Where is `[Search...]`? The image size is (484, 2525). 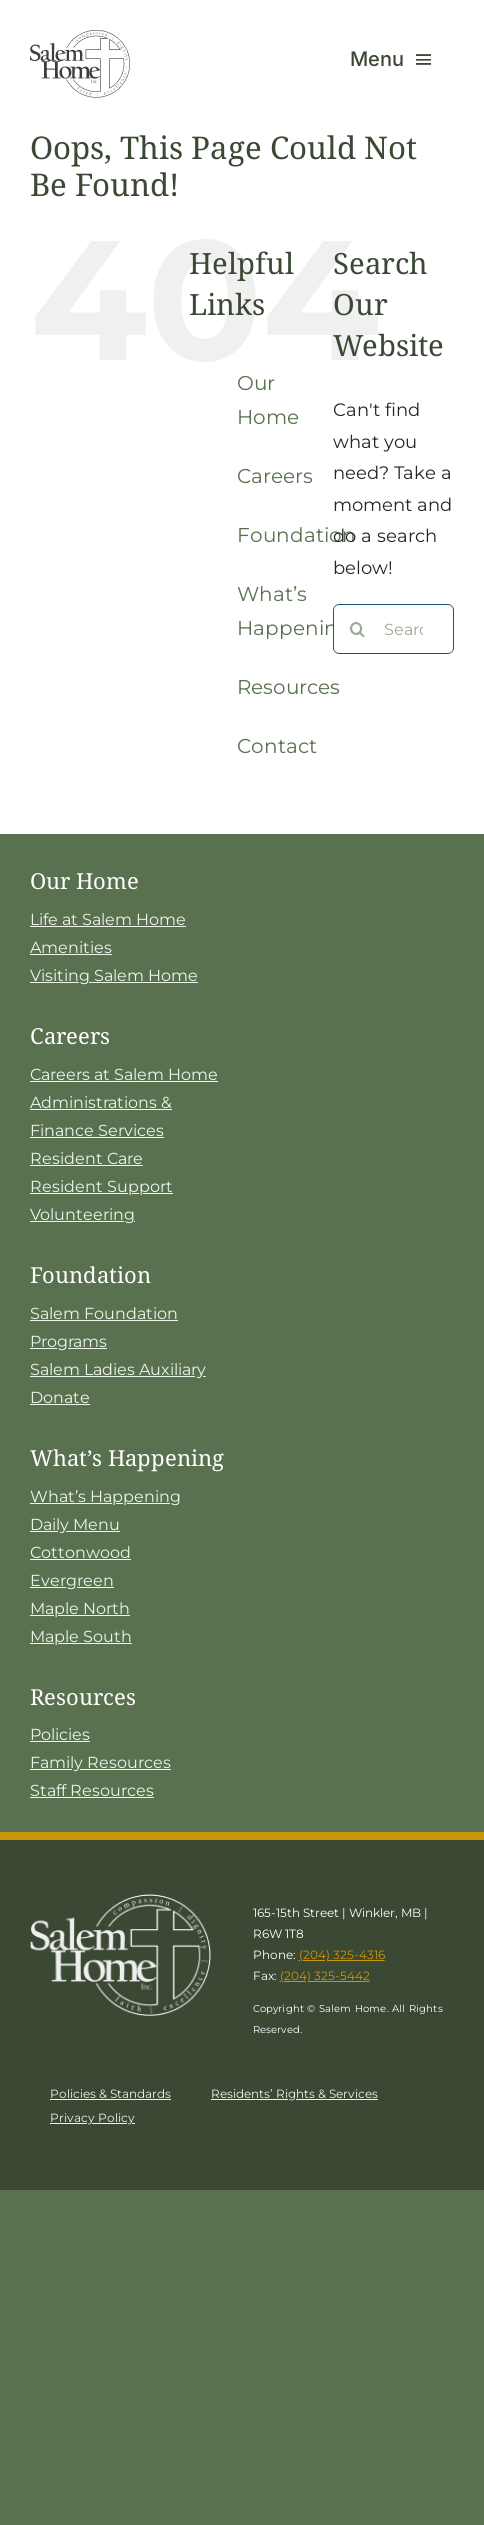
[Search...] is located at coordinates (393, 629).